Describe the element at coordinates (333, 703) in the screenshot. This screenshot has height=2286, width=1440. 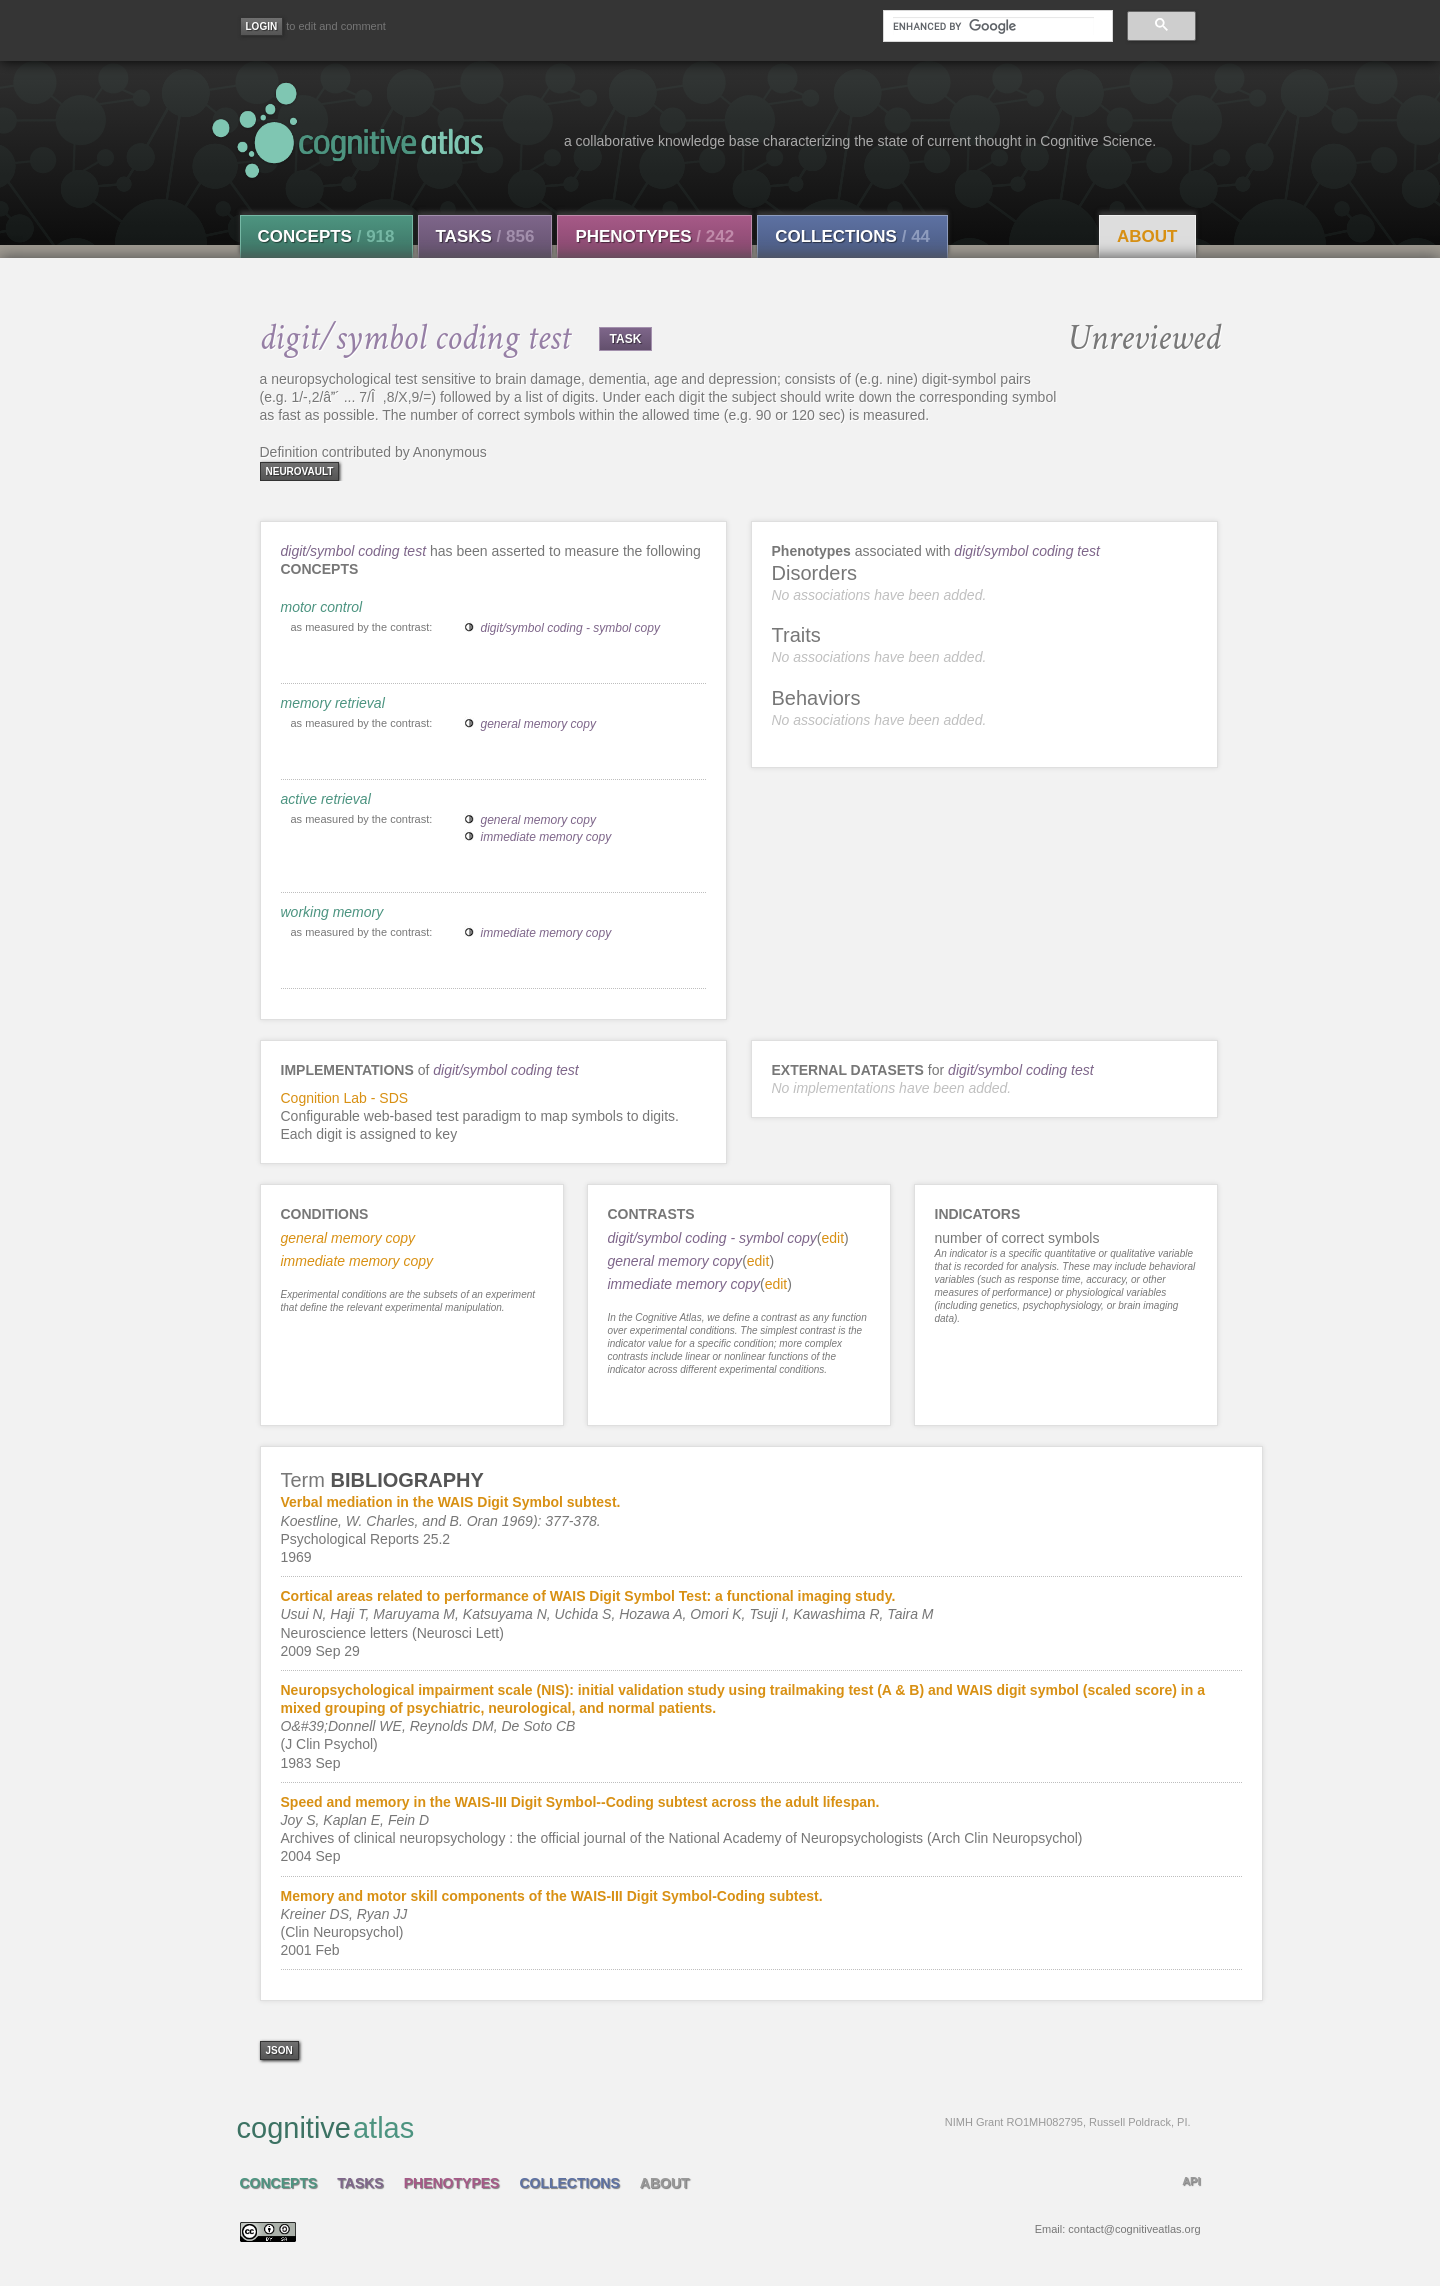
I see `memory retrieval` at that location.